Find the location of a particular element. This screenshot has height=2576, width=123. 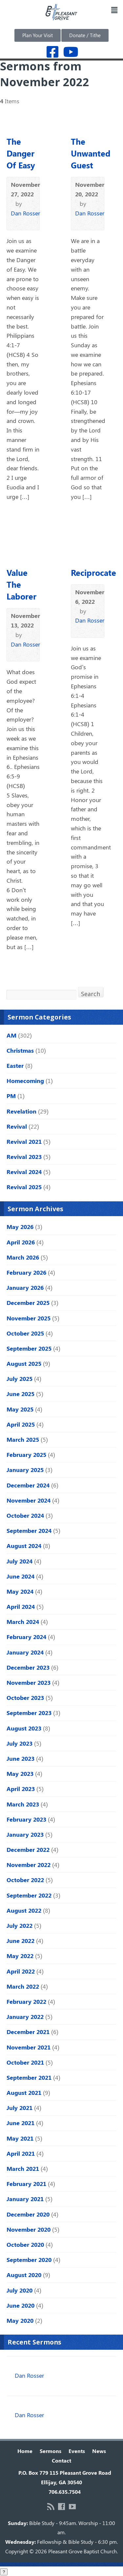

Contact is located at coordinates (61, 2460).